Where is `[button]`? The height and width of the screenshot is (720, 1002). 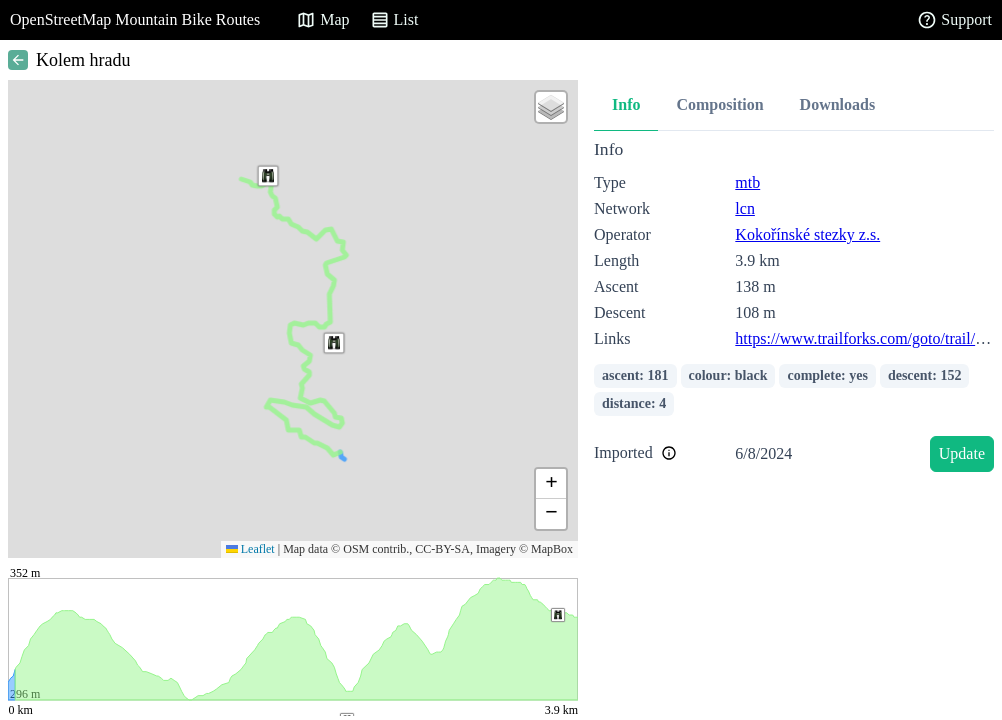 [button] is located at coordinates (268, 176).